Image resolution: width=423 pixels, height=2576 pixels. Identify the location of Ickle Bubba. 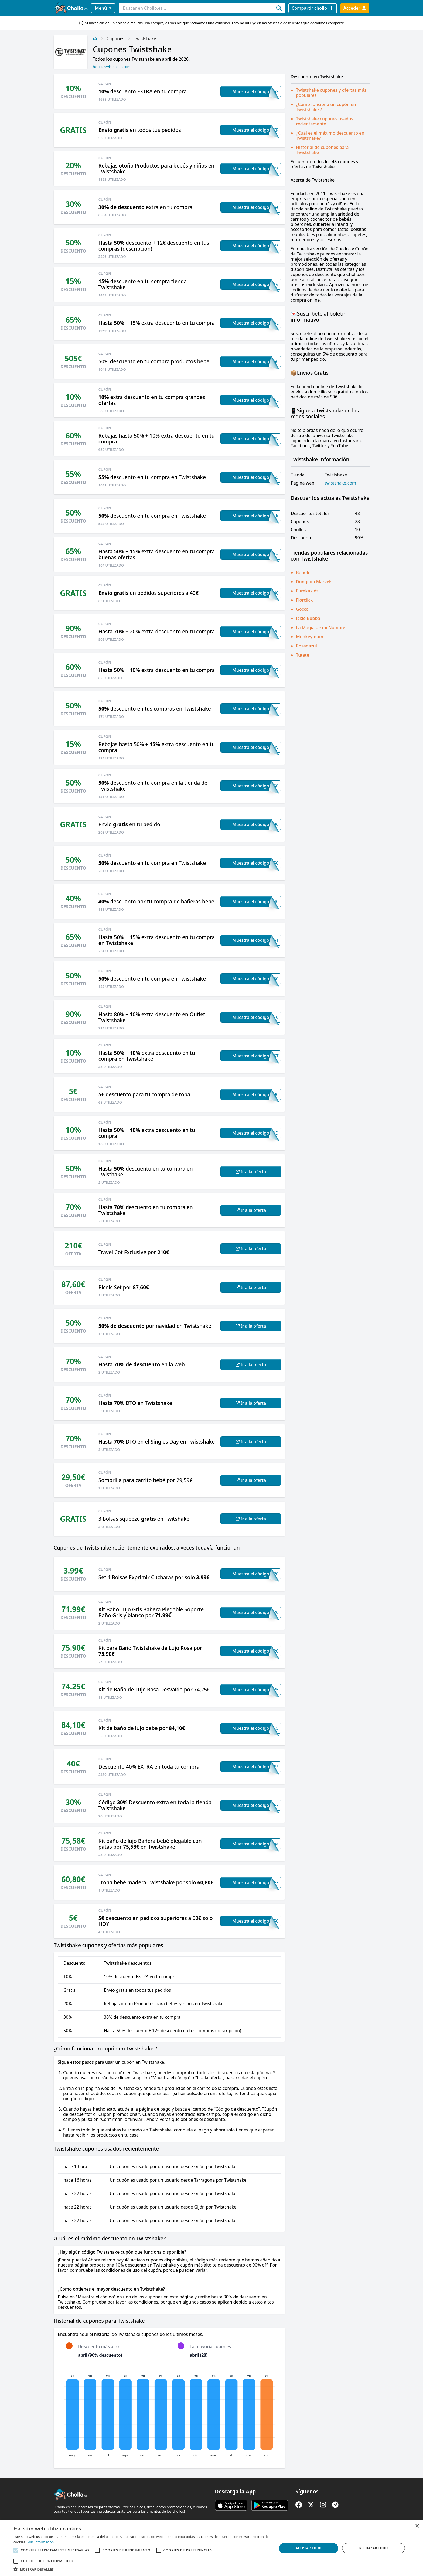
(308, 618).